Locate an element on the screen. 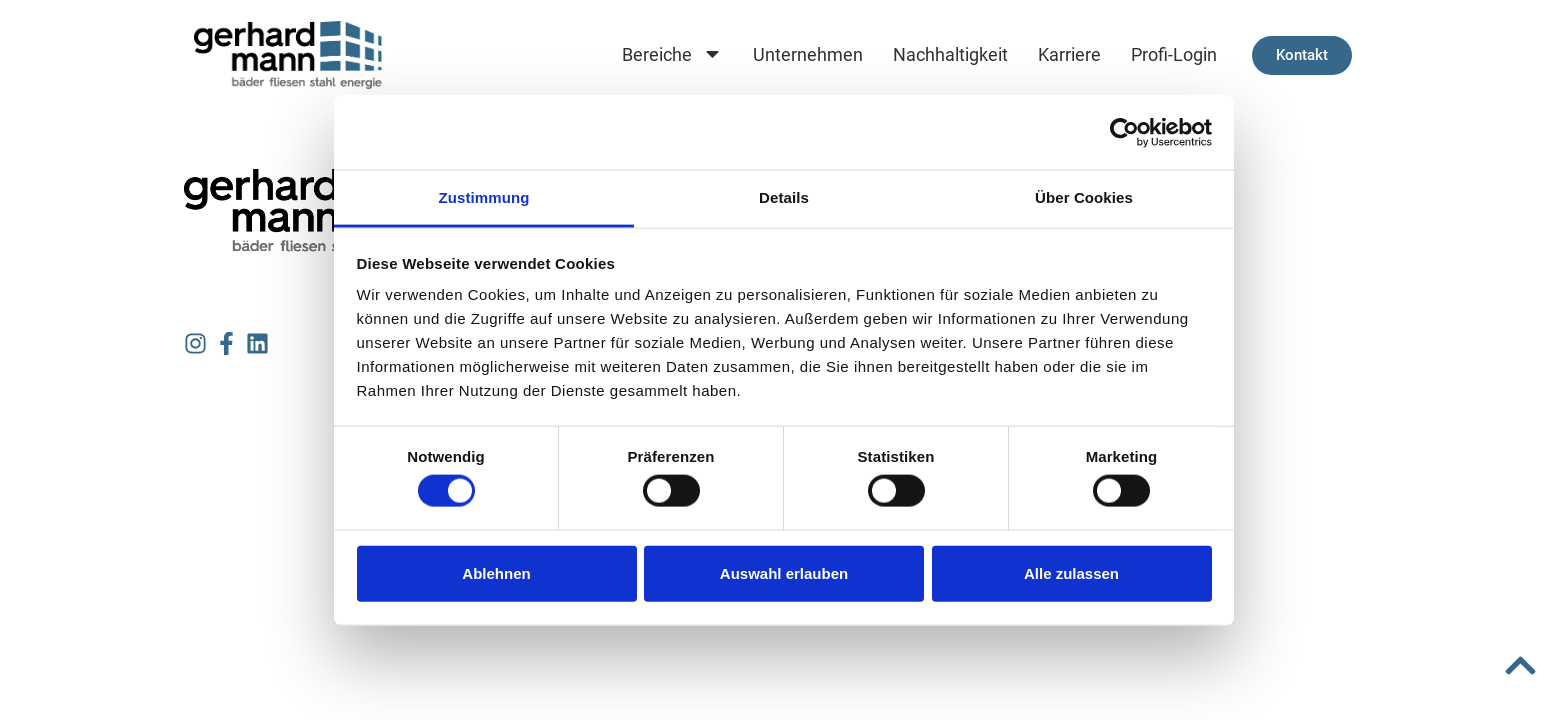 The image size is (1568, 720). Unternehmen [menuitem] is located at coordinates (808, 54).